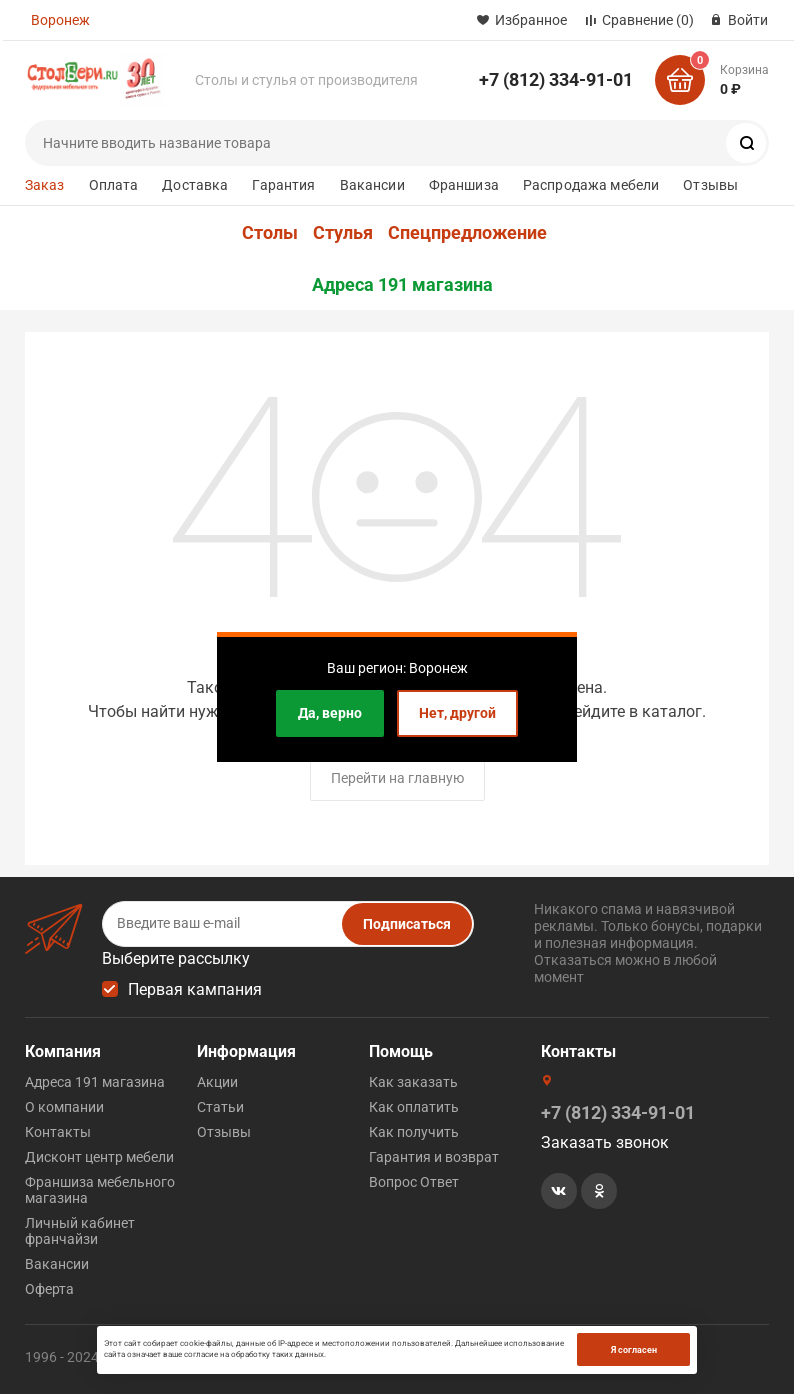 This screenshot has width=794, height=1394. What do you see at coordinates (413, 1082) in the screenshot?
I see `Как заказать` at bounding box center [413, 1082].